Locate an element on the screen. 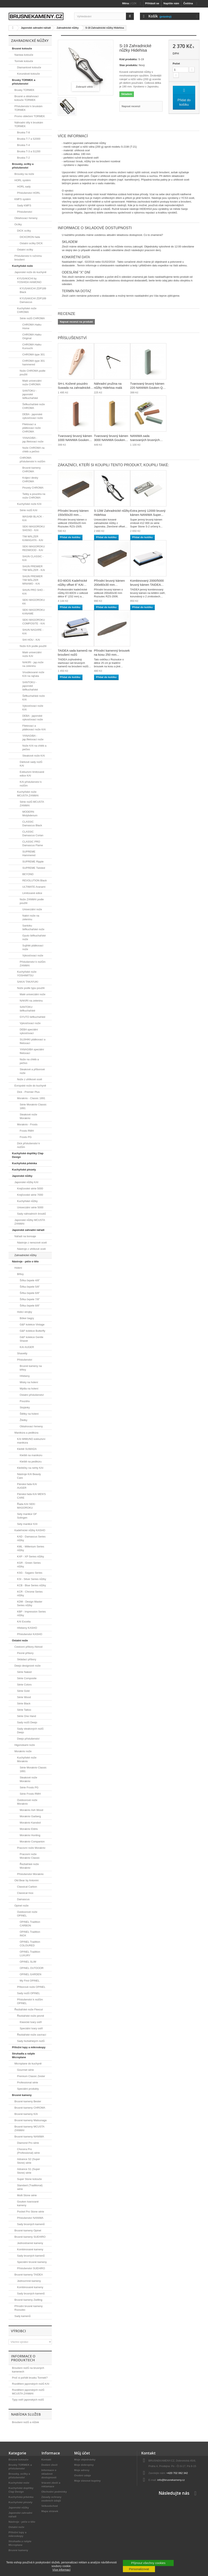 The width and height of the screenshot is (208, 2576). KBP - Impression Series nůžky is located at coordinates (31, 1613).